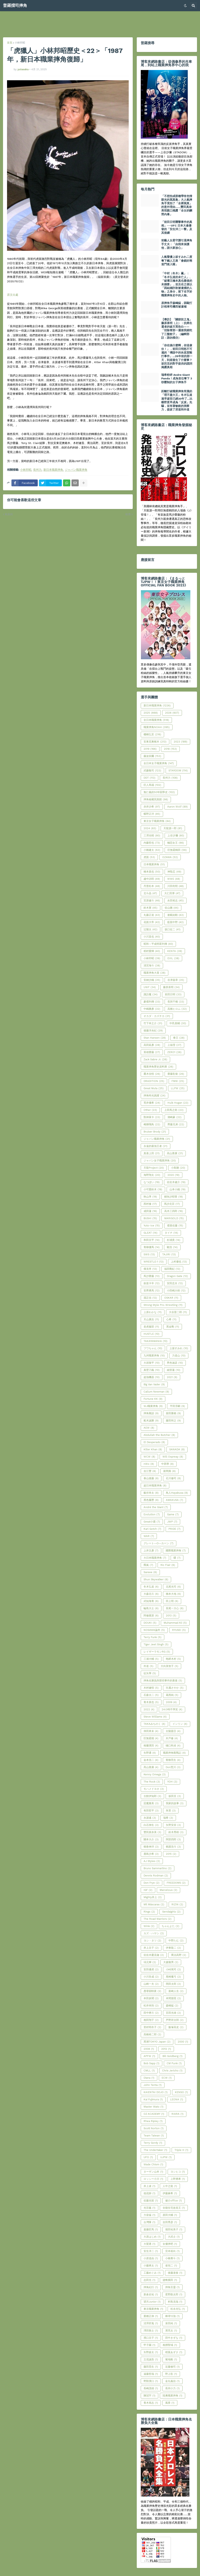 Image resolution: width=200 pixels, height=2576 pixels. What do you see at coordinates (151, 2330) in the screenshot?
I see `澤田敦士` at bounding box center [151, 2330].